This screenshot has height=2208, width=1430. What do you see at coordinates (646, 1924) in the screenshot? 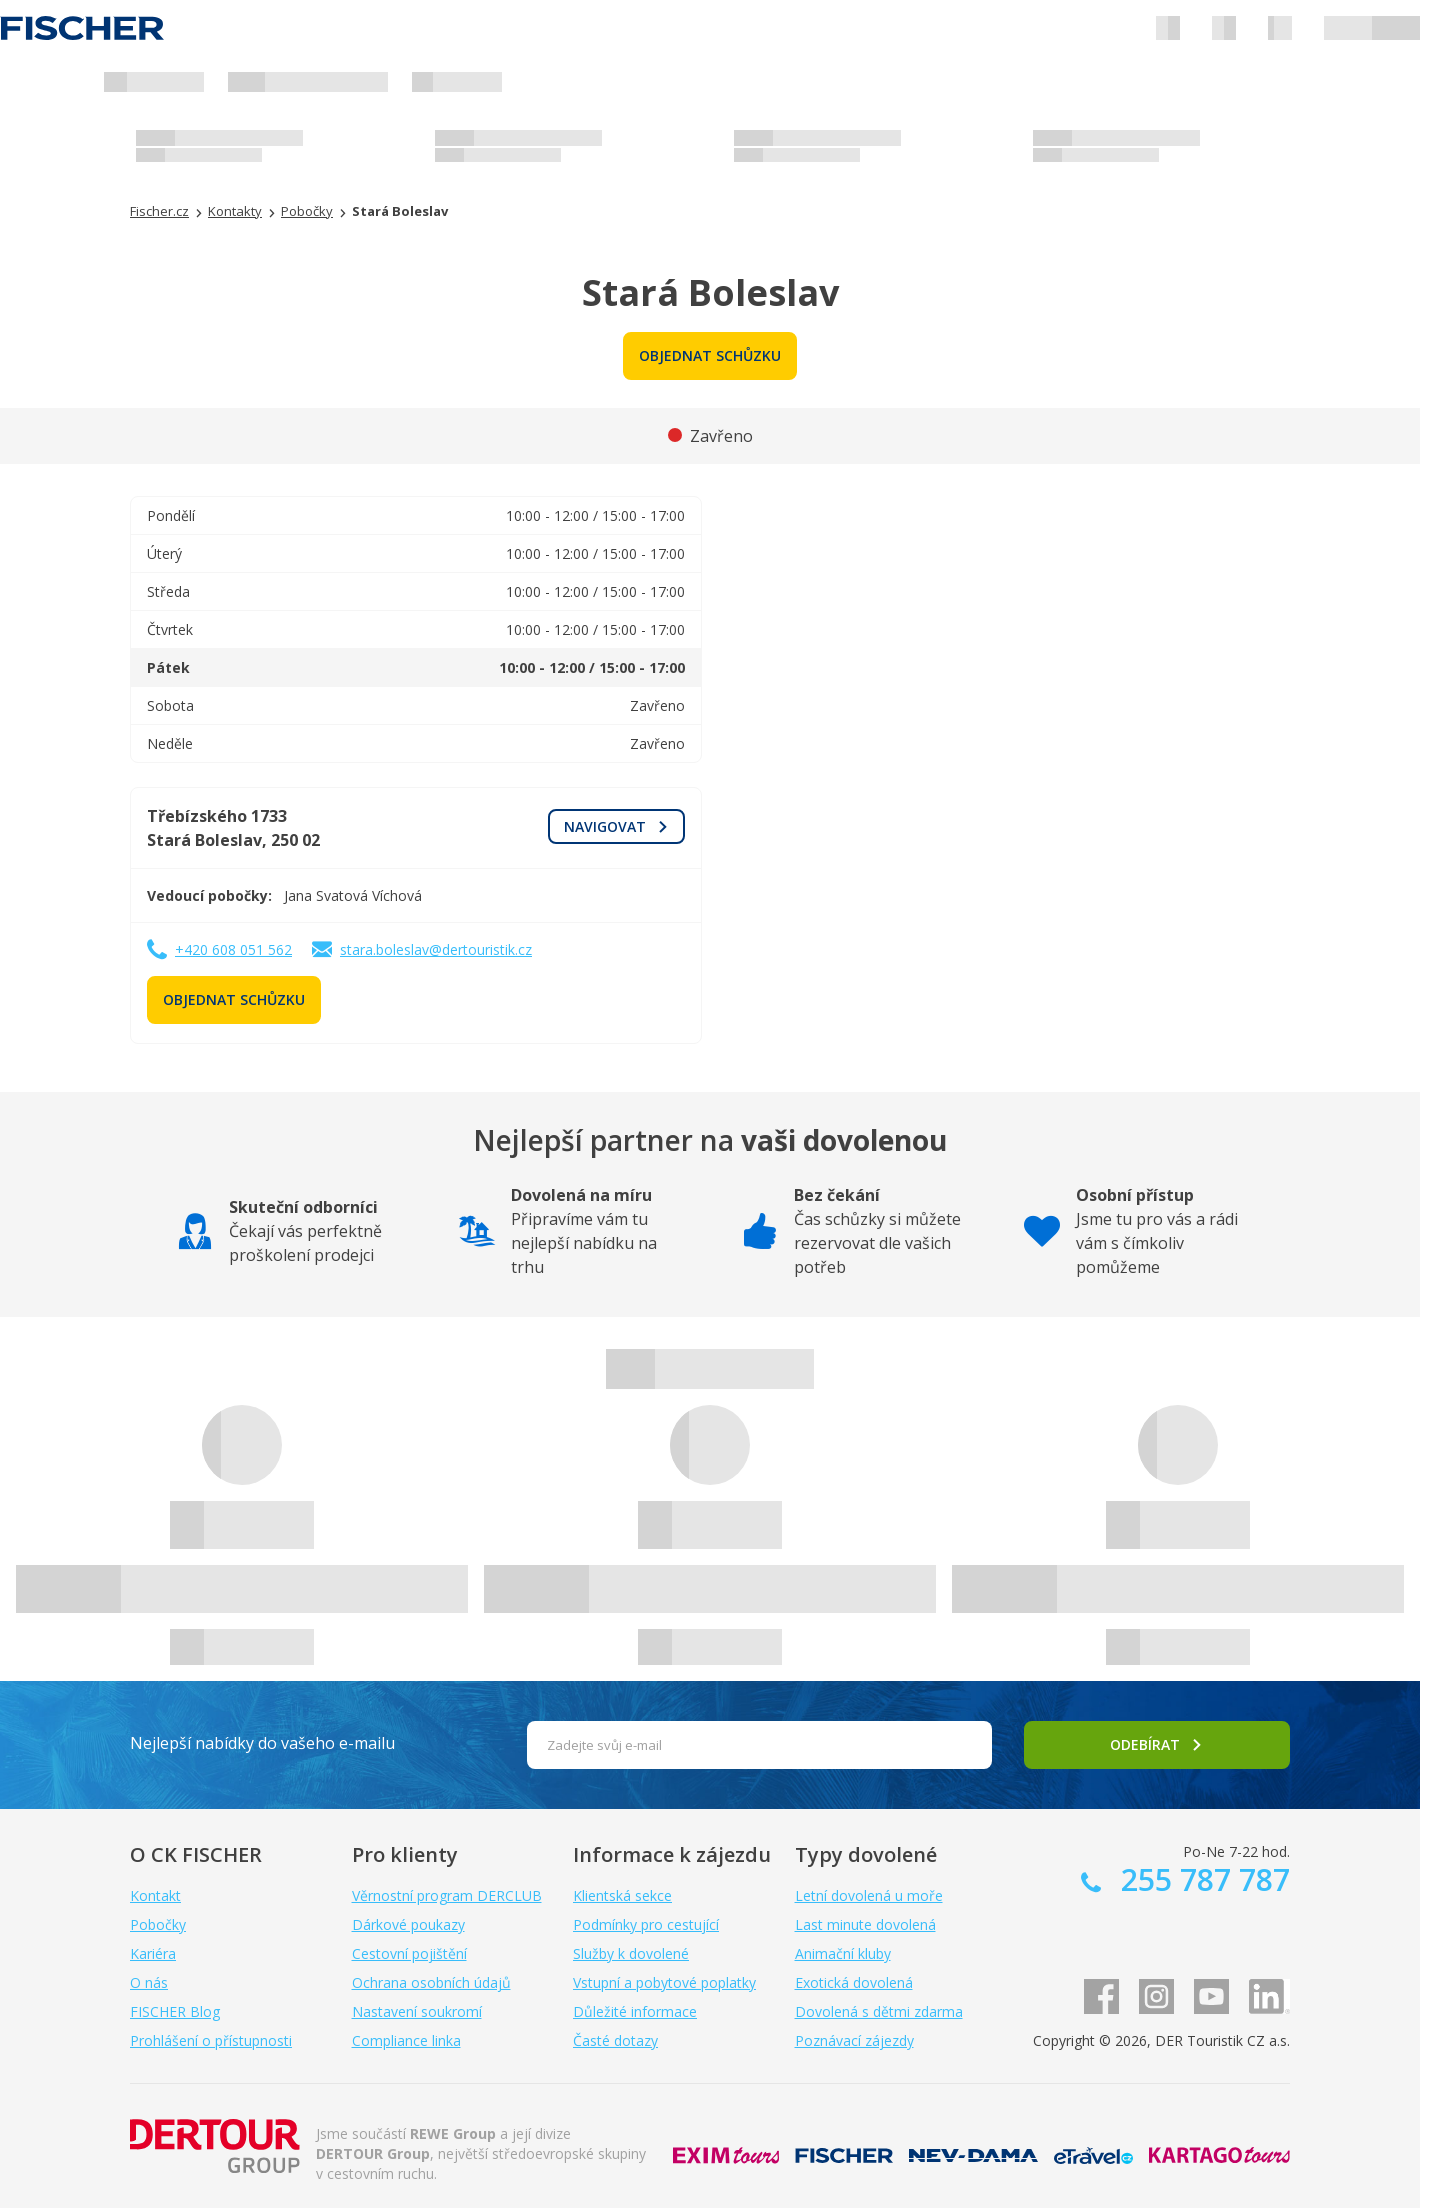
I see `Podmínky pro cestující` at bounding box center [646, 1924].